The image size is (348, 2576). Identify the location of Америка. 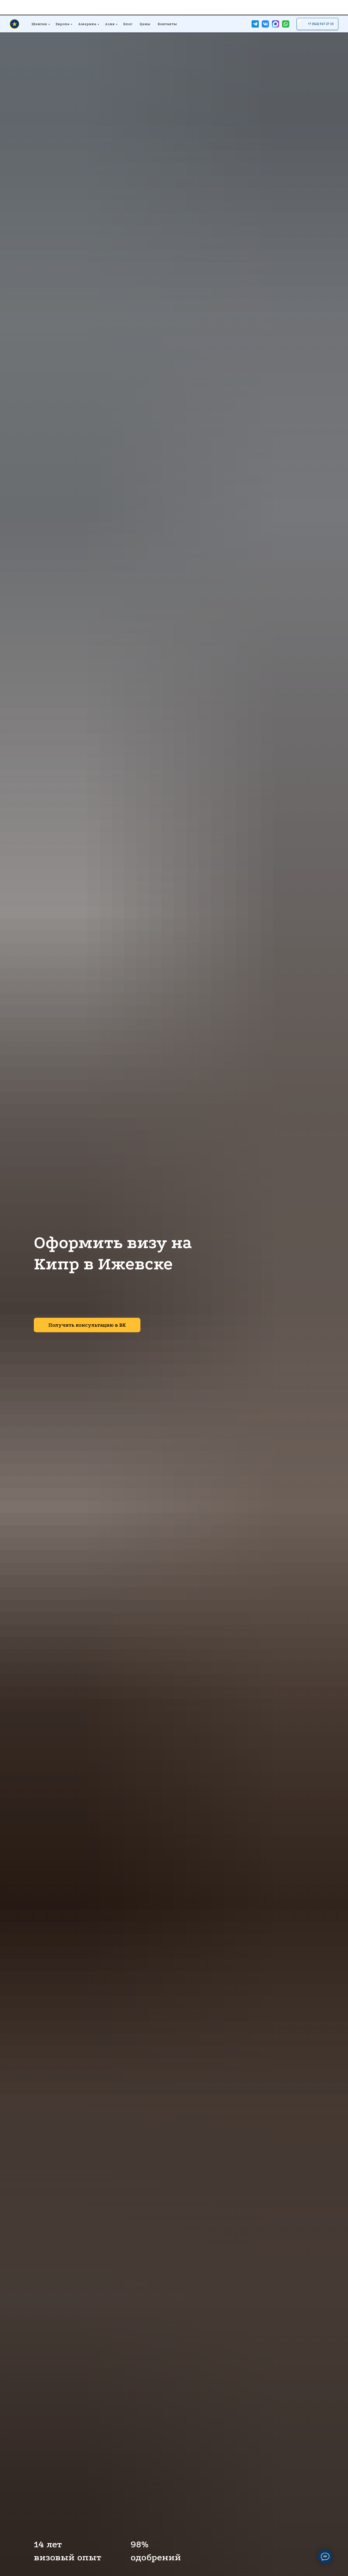
(87, 8).